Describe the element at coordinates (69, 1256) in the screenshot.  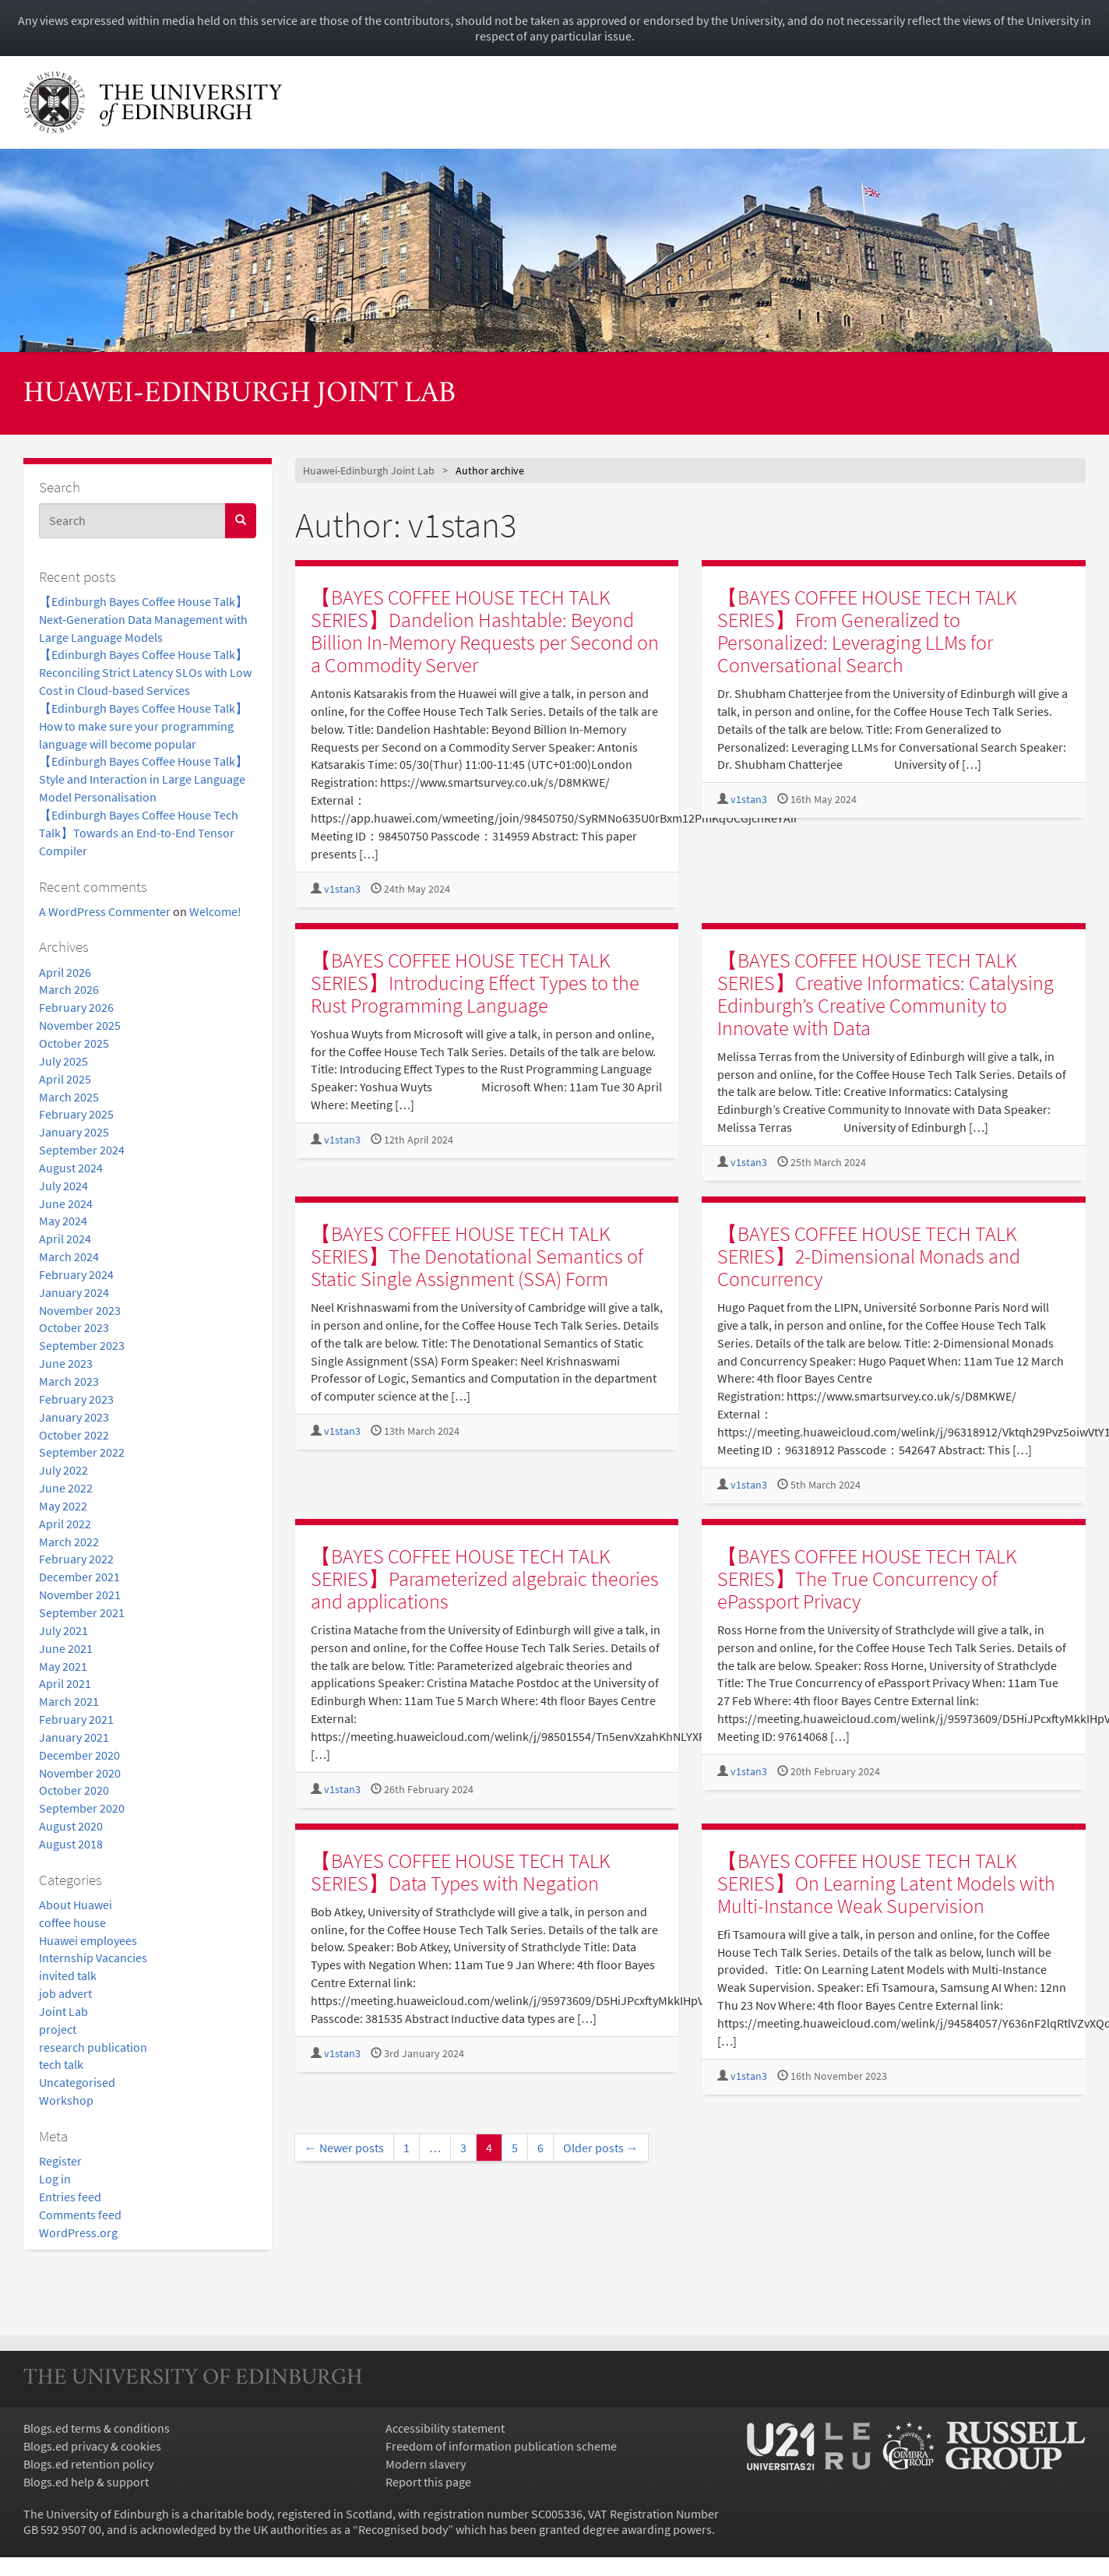
I see `March 2024` at that location.